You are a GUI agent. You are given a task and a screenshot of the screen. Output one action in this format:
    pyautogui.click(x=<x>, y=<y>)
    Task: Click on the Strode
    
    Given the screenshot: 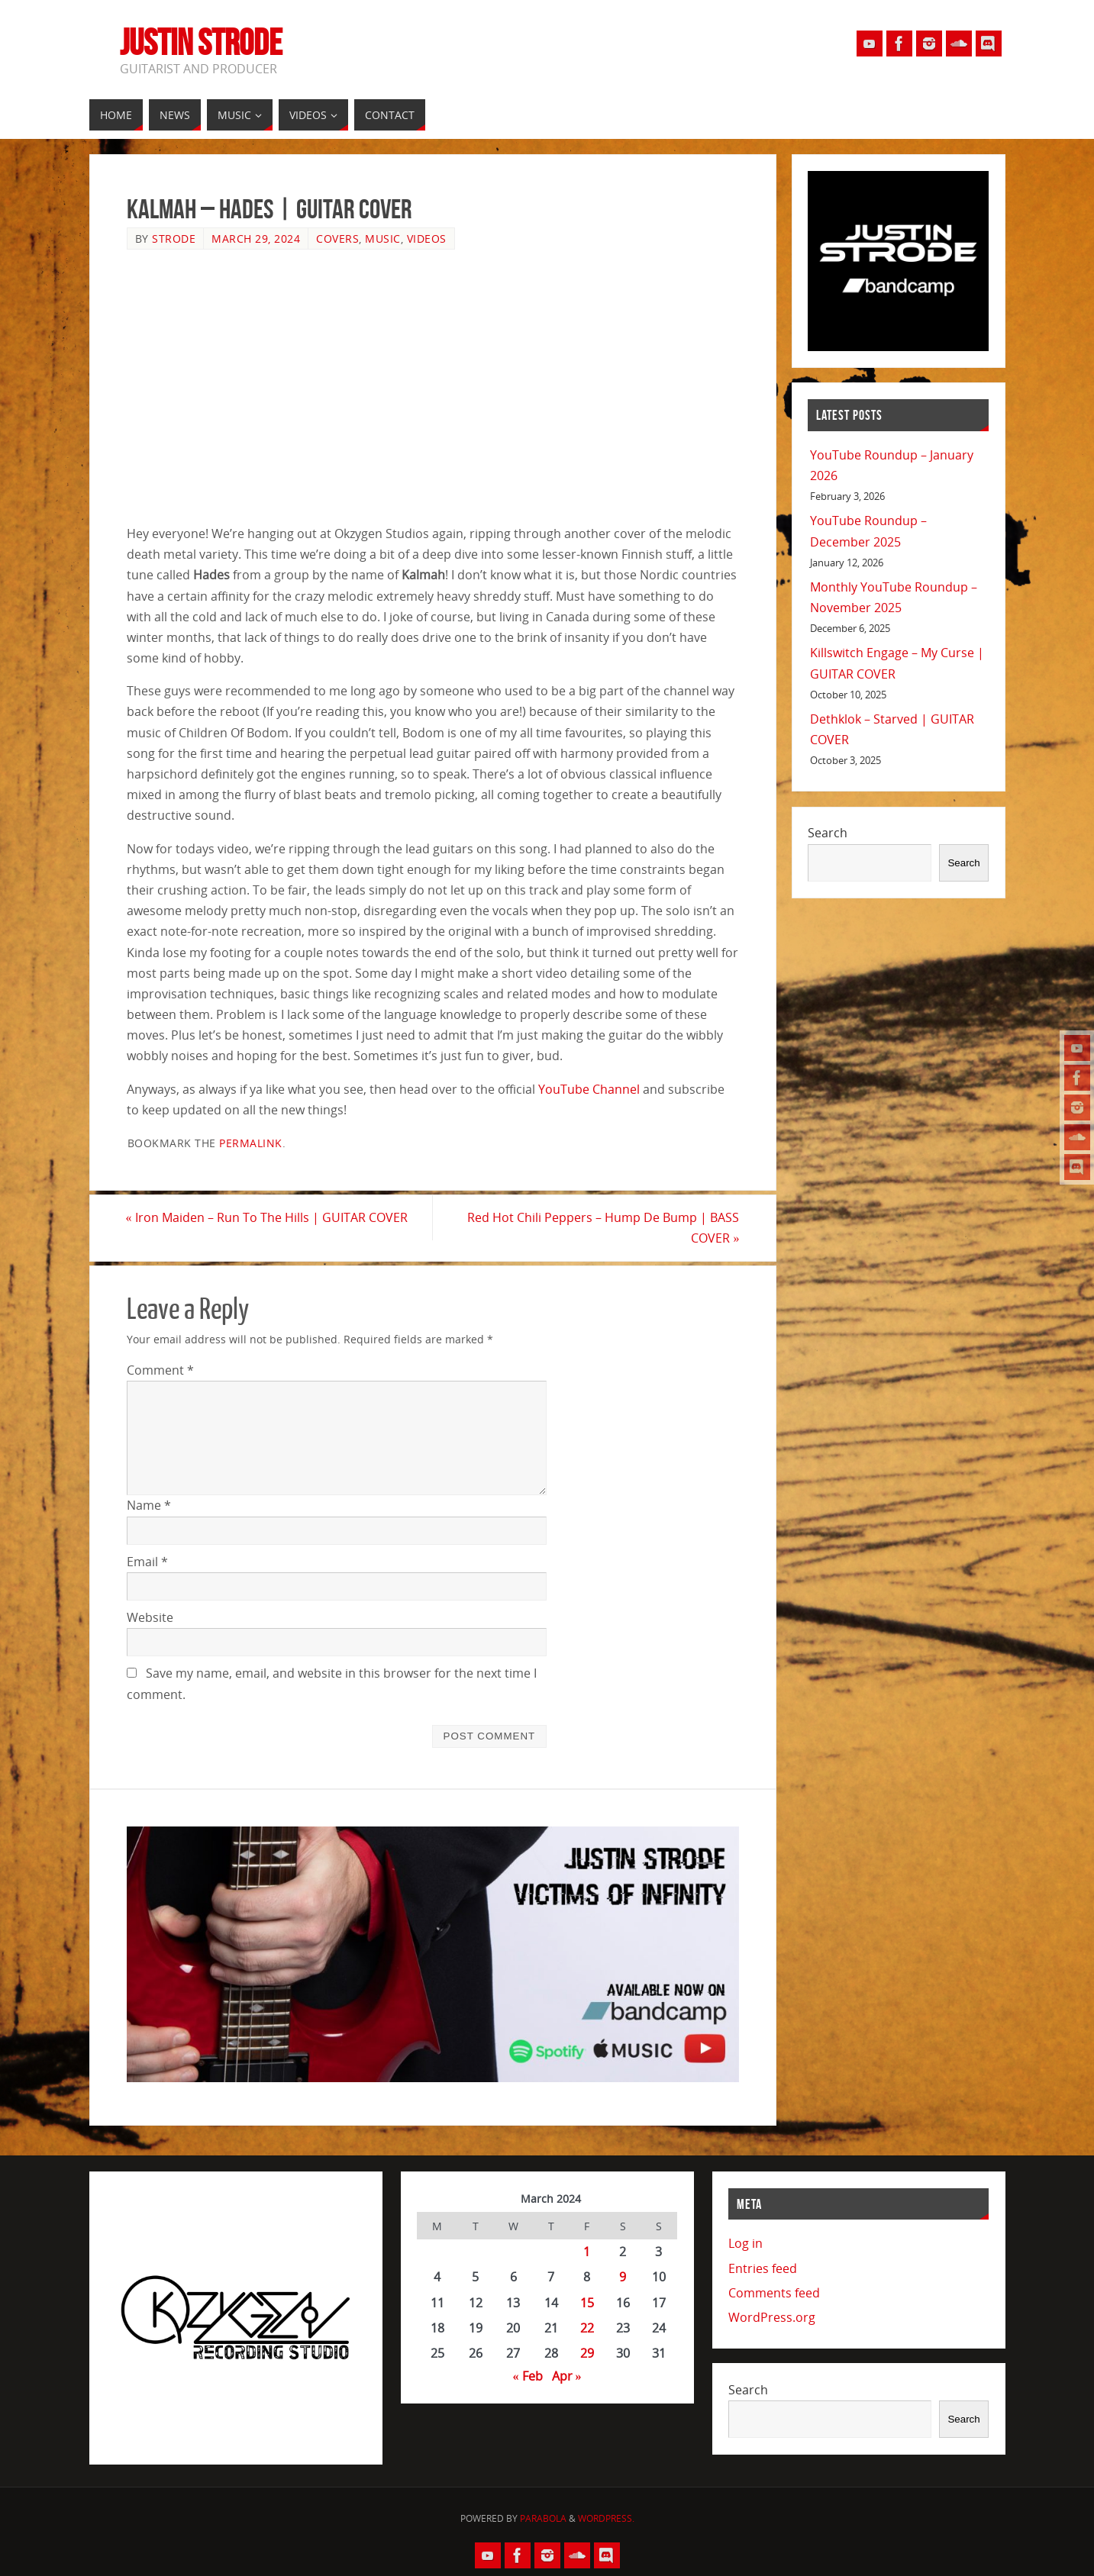 What is the action you would take?
    pyautogui.click(x=173, y=238)
    